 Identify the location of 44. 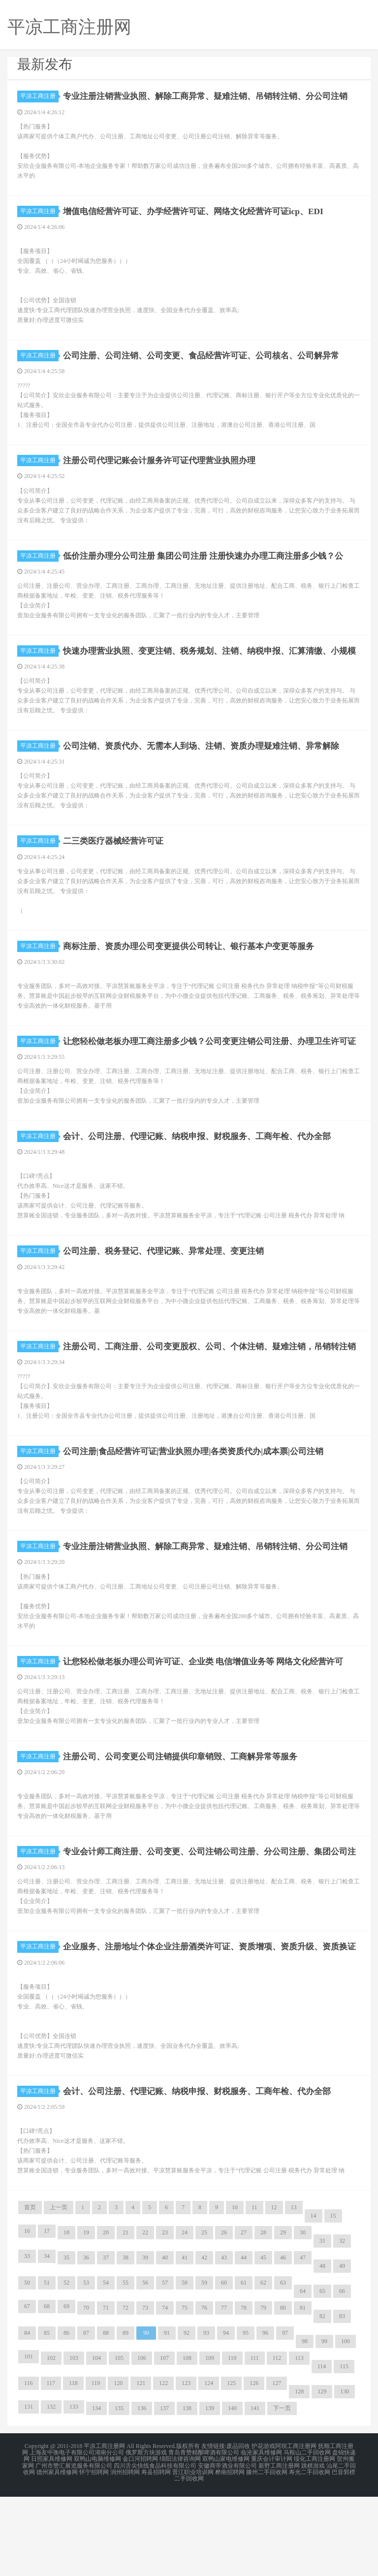
(244, 2340).